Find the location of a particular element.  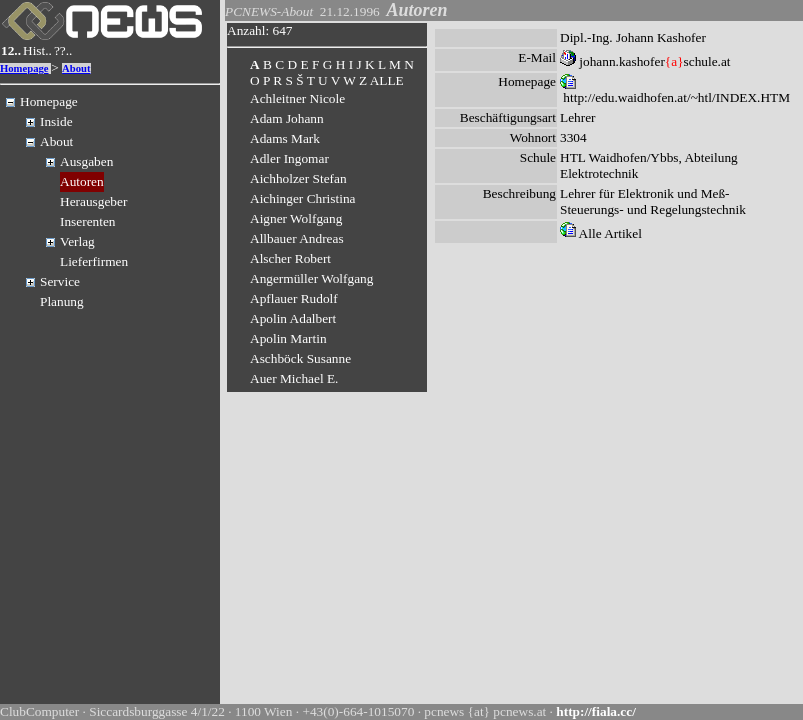

Aigner Wolfgang is located at coordinates (296, 218).